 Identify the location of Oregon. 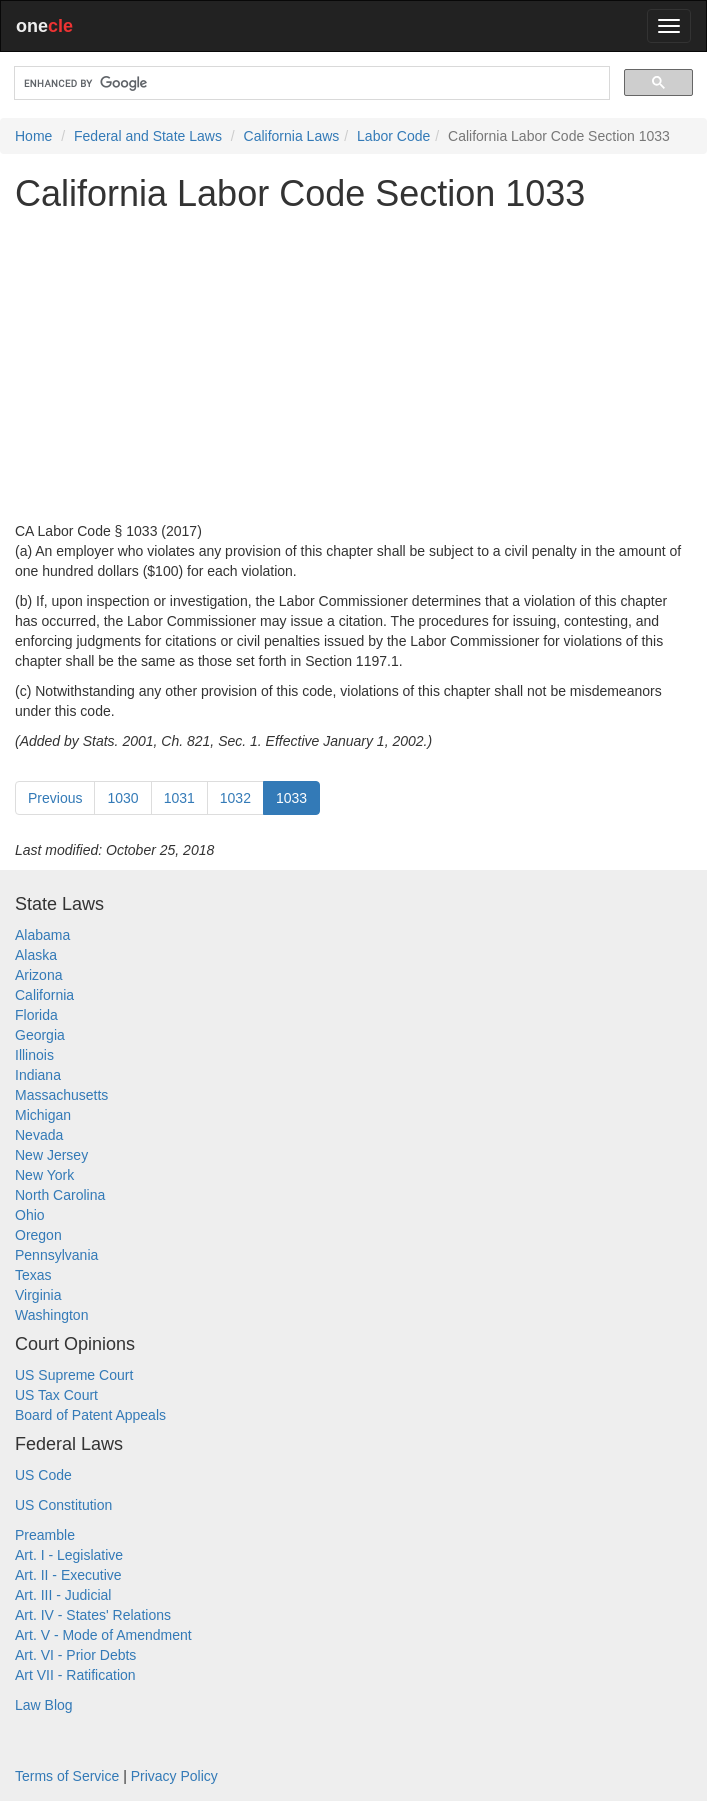
(38, 1235).